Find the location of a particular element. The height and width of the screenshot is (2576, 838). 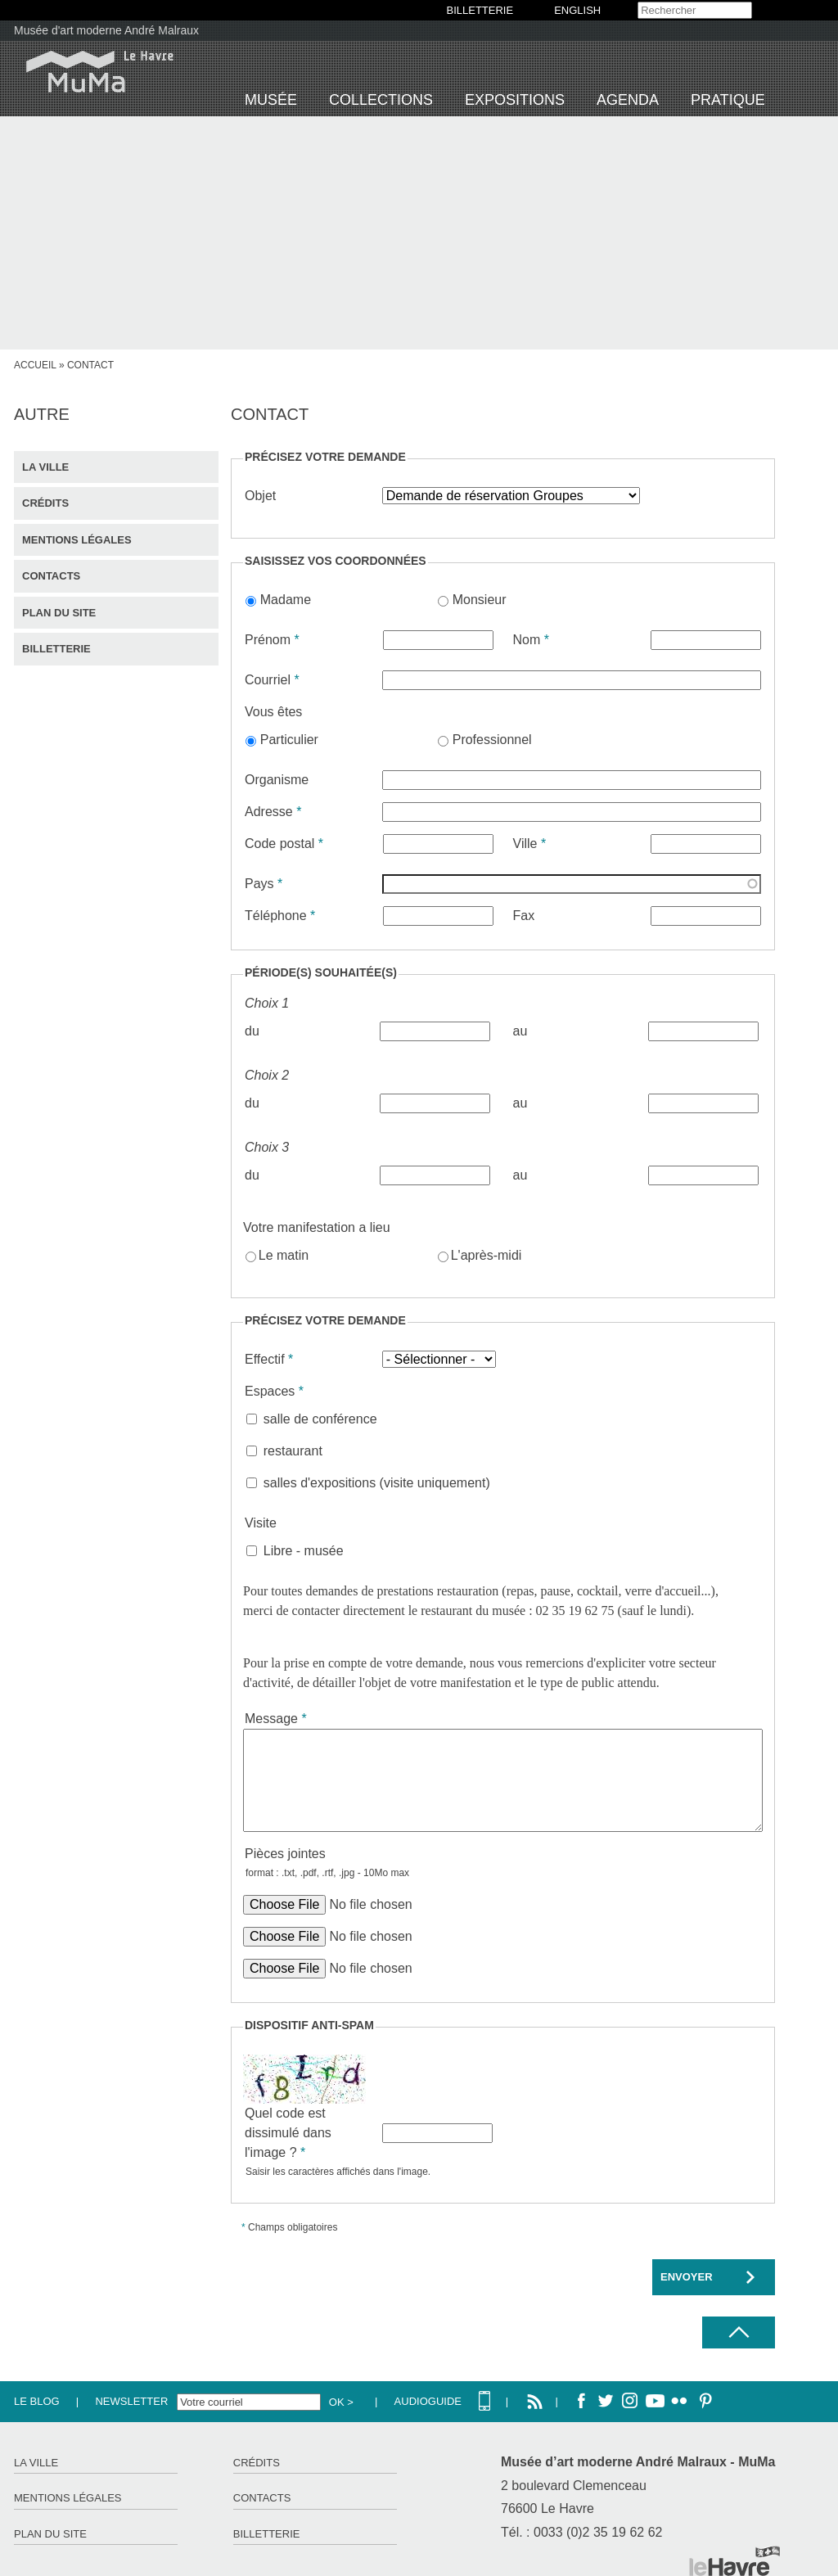

du is located at coordinates (252, 1031).